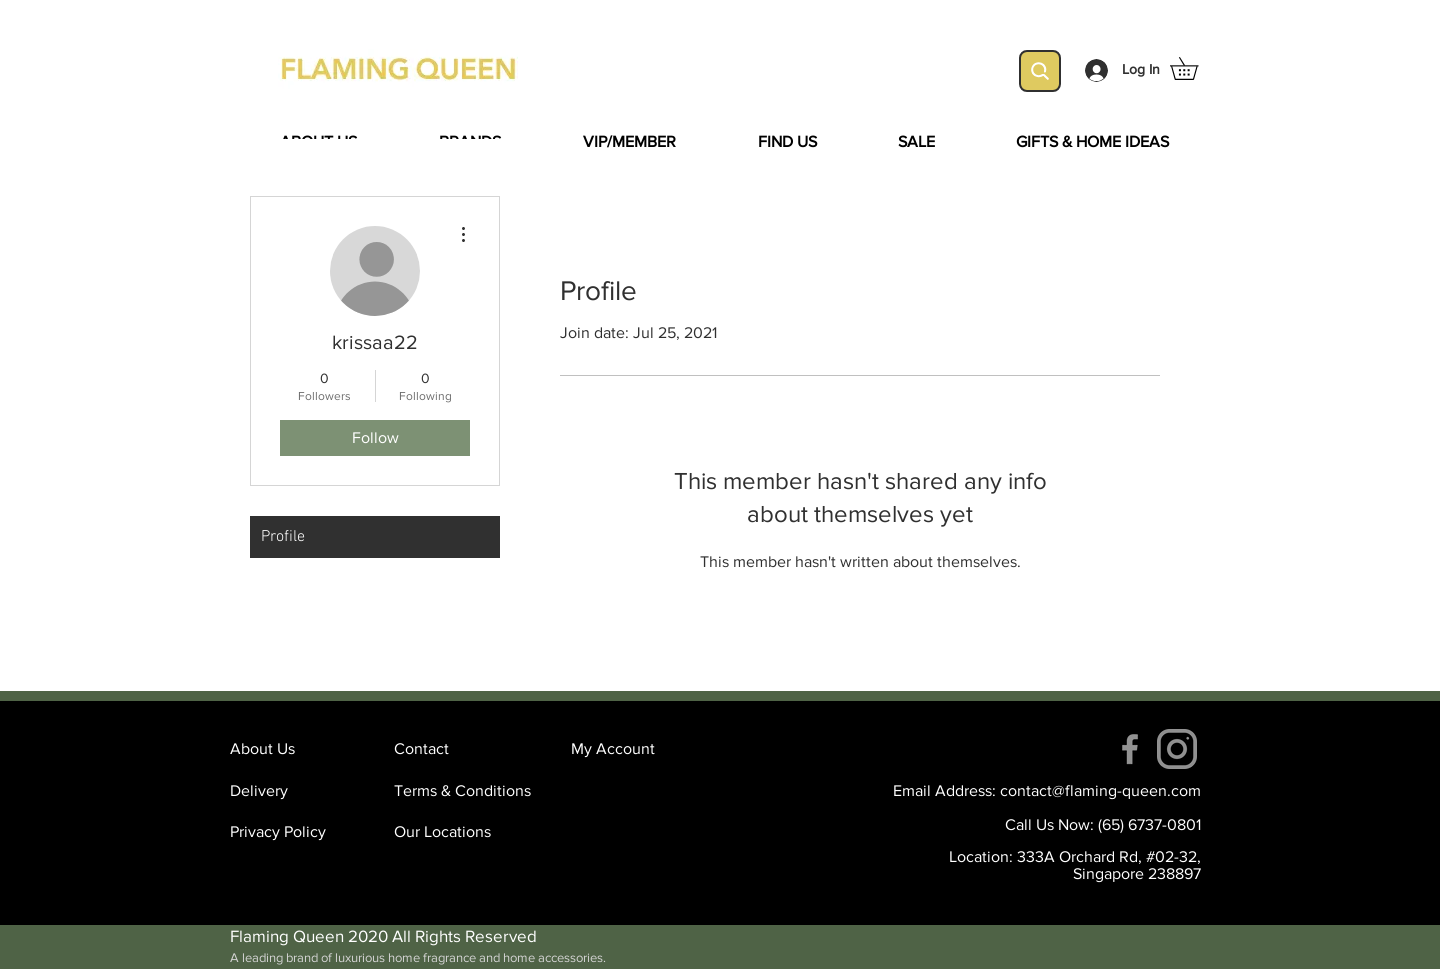 The width and height of the screenshot is (1440, 970). Describe the element at coordinates (642, 749) in the screenshot. I see `[My Account]` at that location.